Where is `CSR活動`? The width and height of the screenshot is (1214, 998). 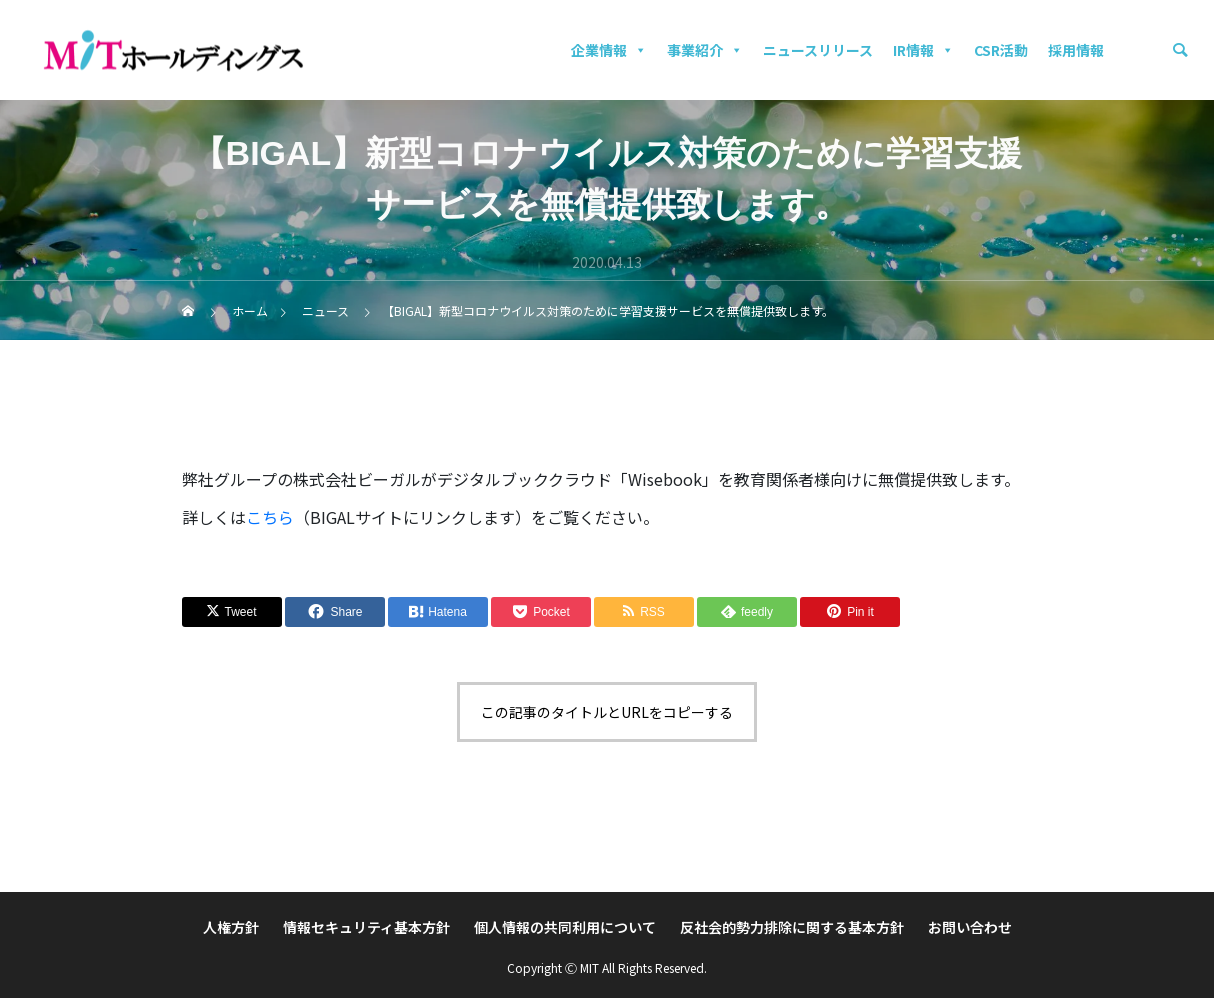 CSR活動 is located at coordinates (1001, 50).